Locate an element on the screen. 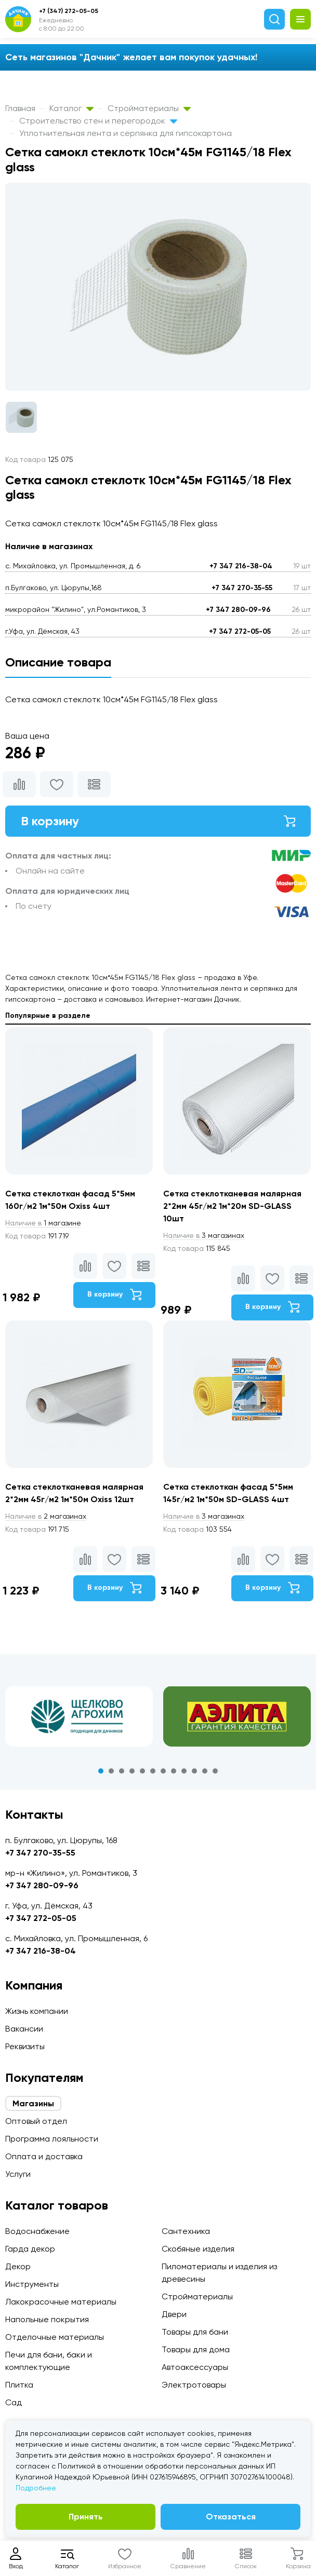 This screenshot has height=2576, width=316. 4 [tab] is located at coordinates (132, 1771).